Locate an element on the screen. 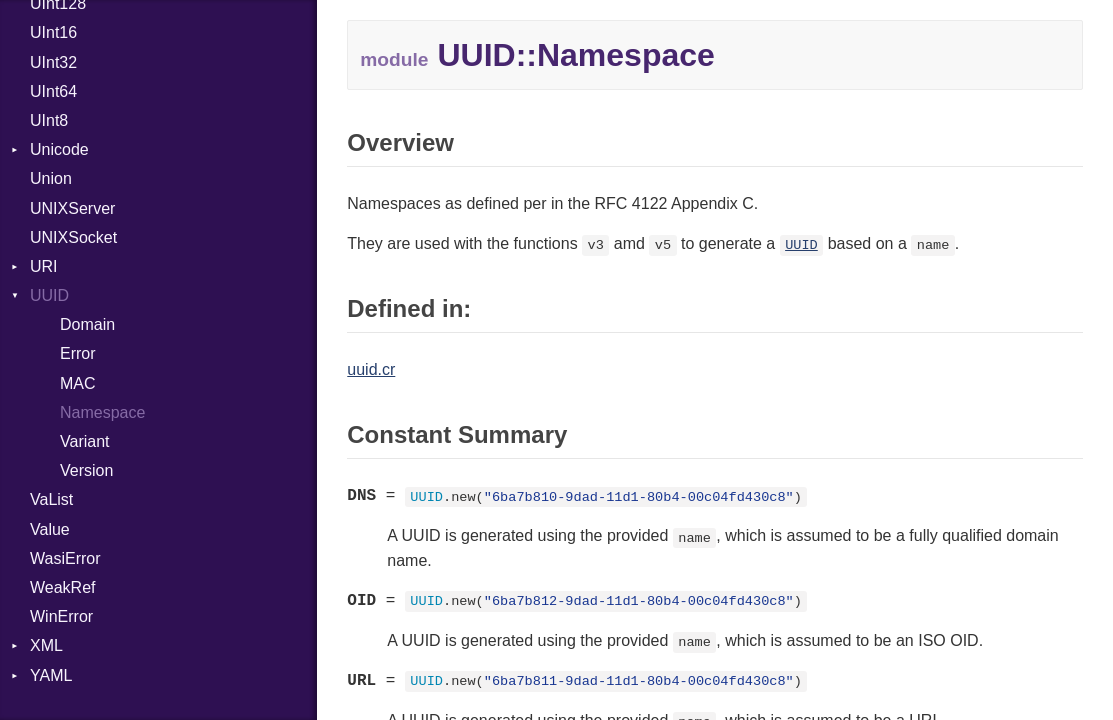 Image resolution: width=1113 pixels, height=720 pixels. WeakRef is located at coordinates (63, 587).